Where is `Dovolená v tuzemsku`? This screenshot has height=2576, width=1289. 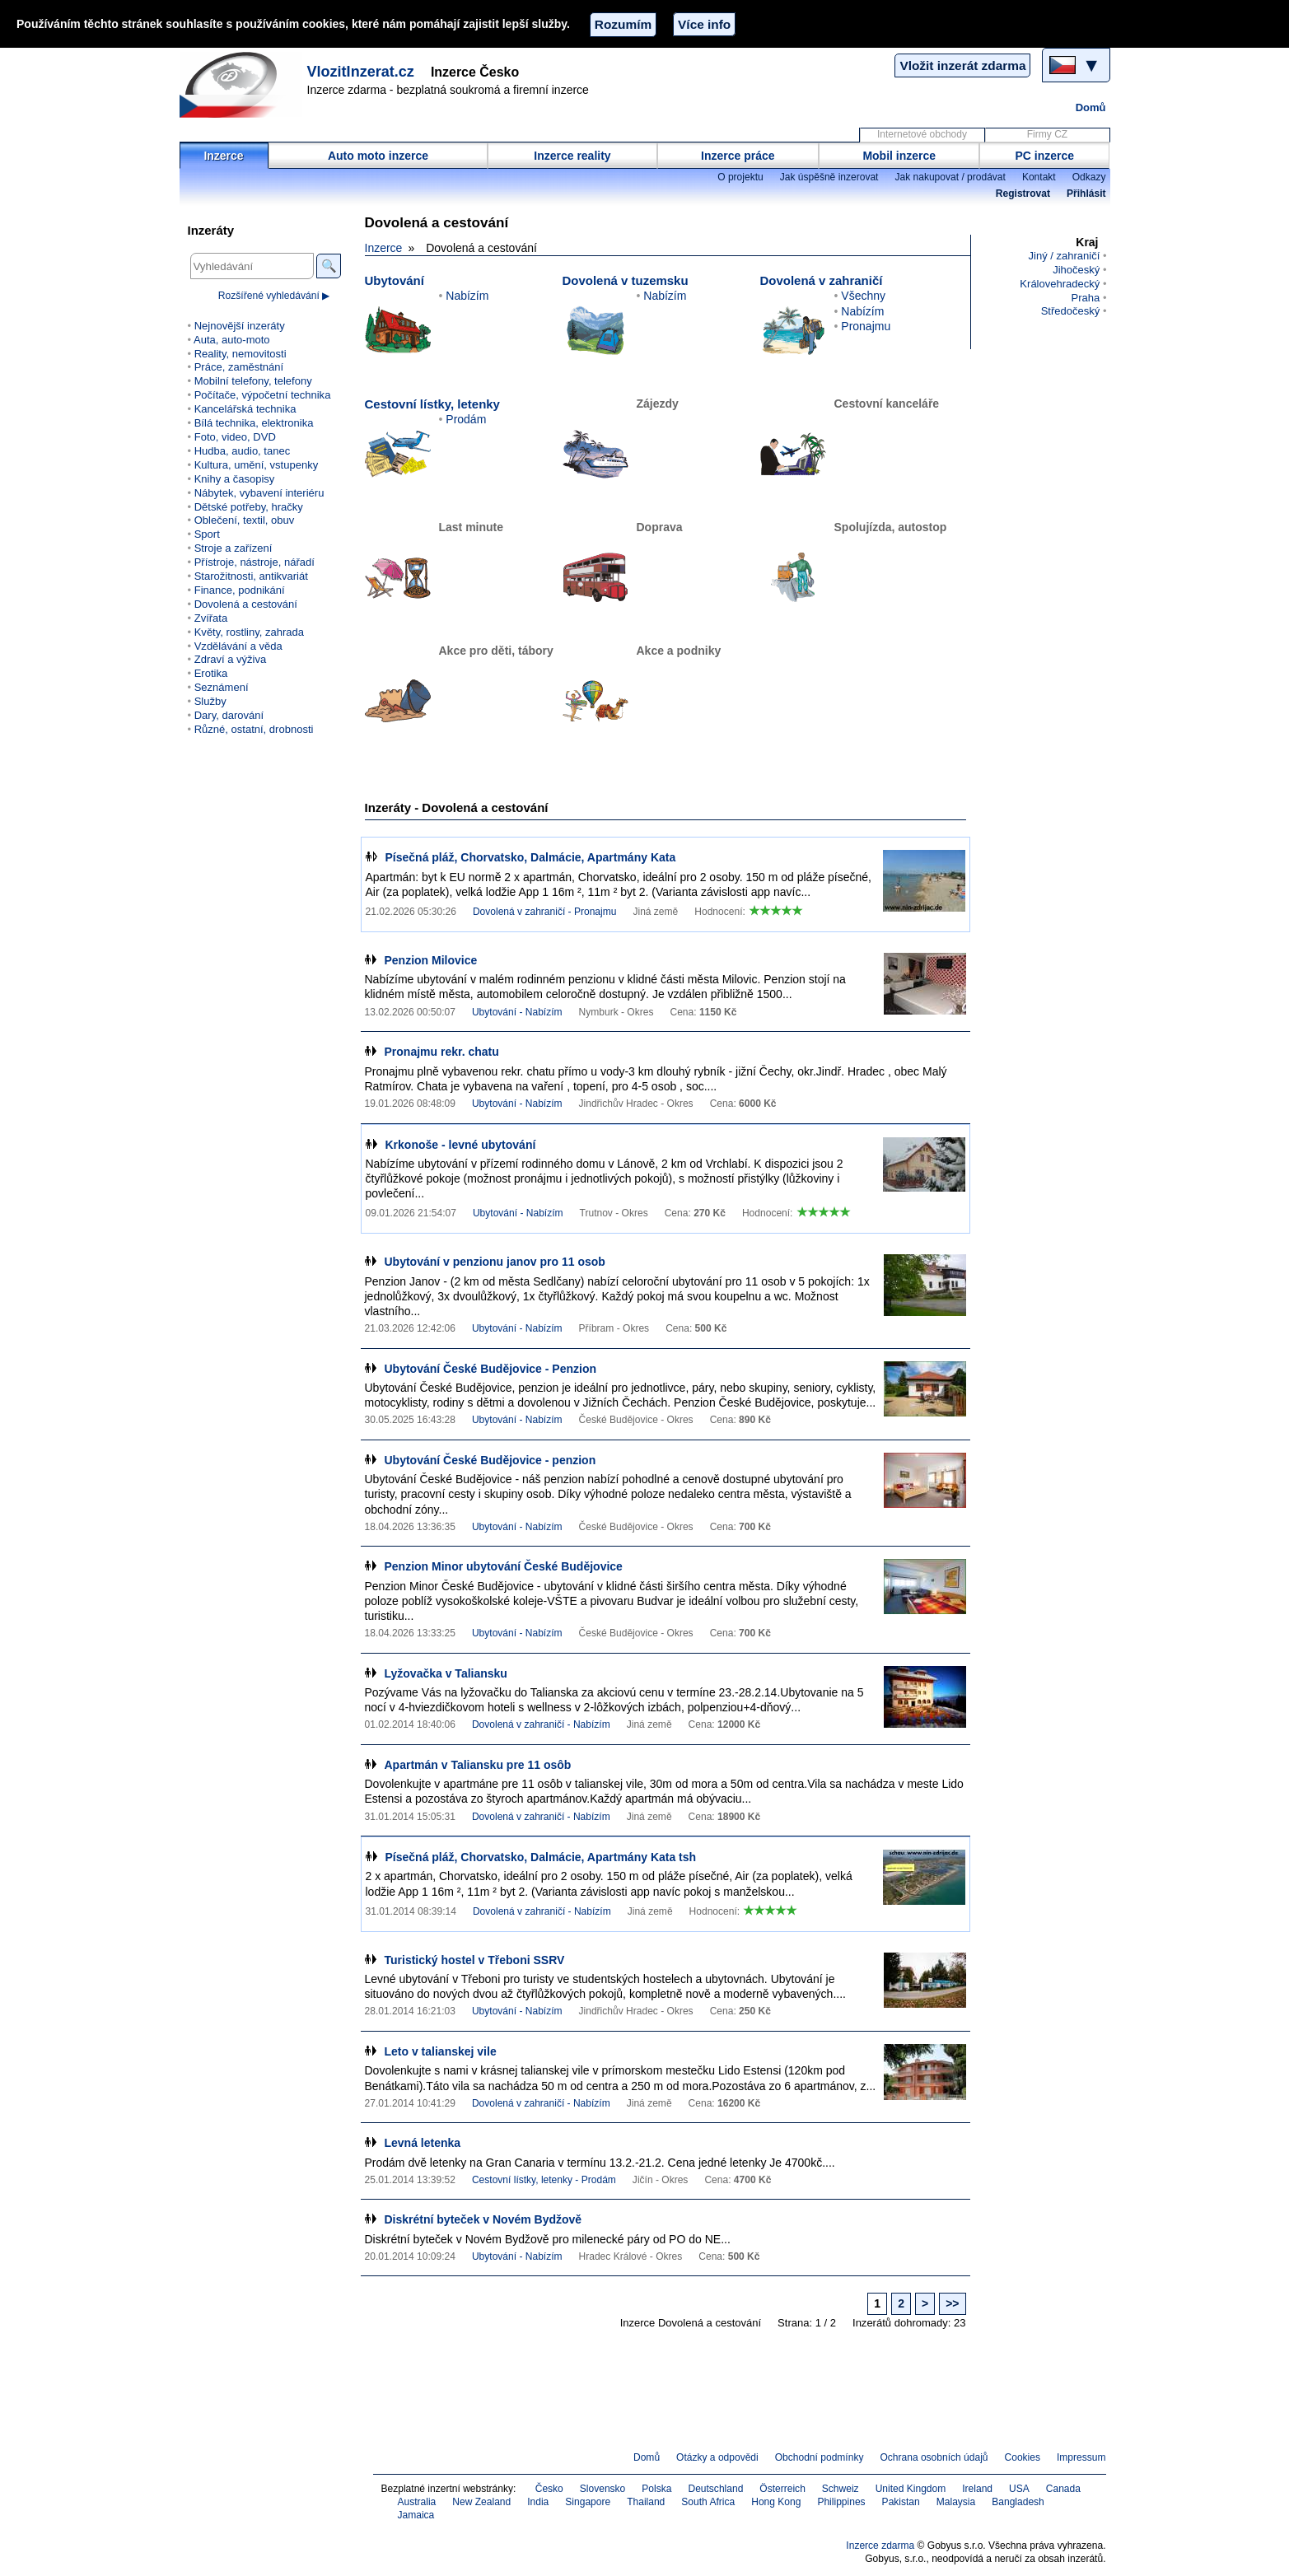 Dovolená v tuzemsku is located at coordinates (626, 280).